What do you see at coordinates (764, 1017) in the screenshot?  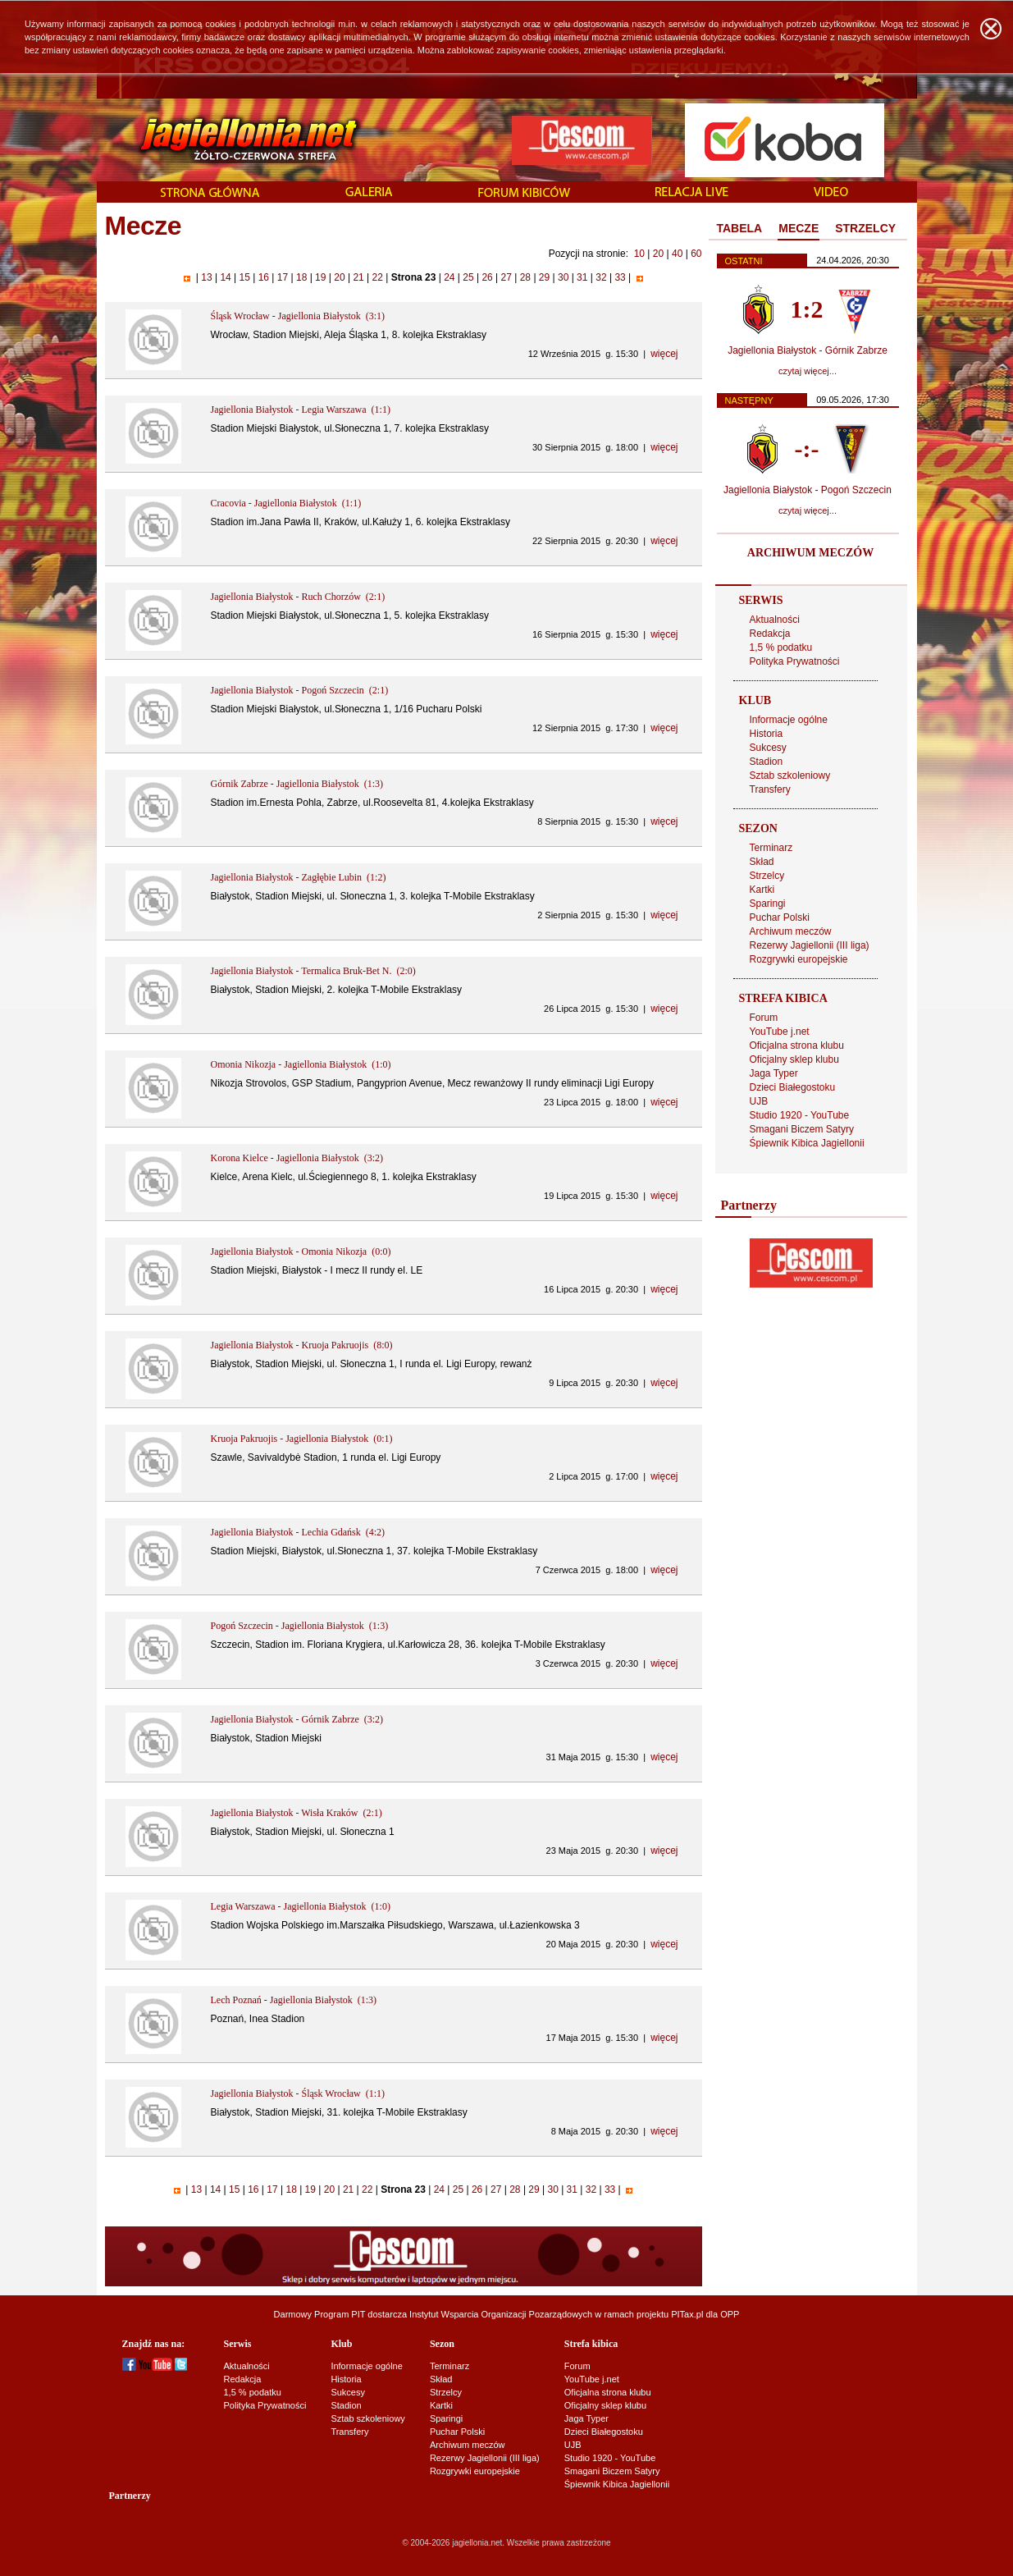 I see `Forum` at bounding box center [764, 1017].